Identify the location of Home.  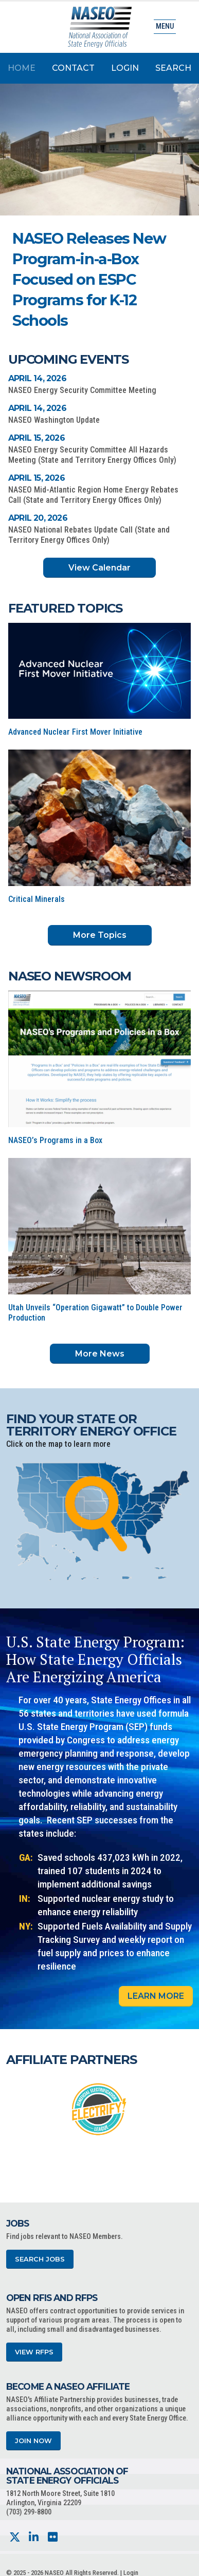
(21, 68).